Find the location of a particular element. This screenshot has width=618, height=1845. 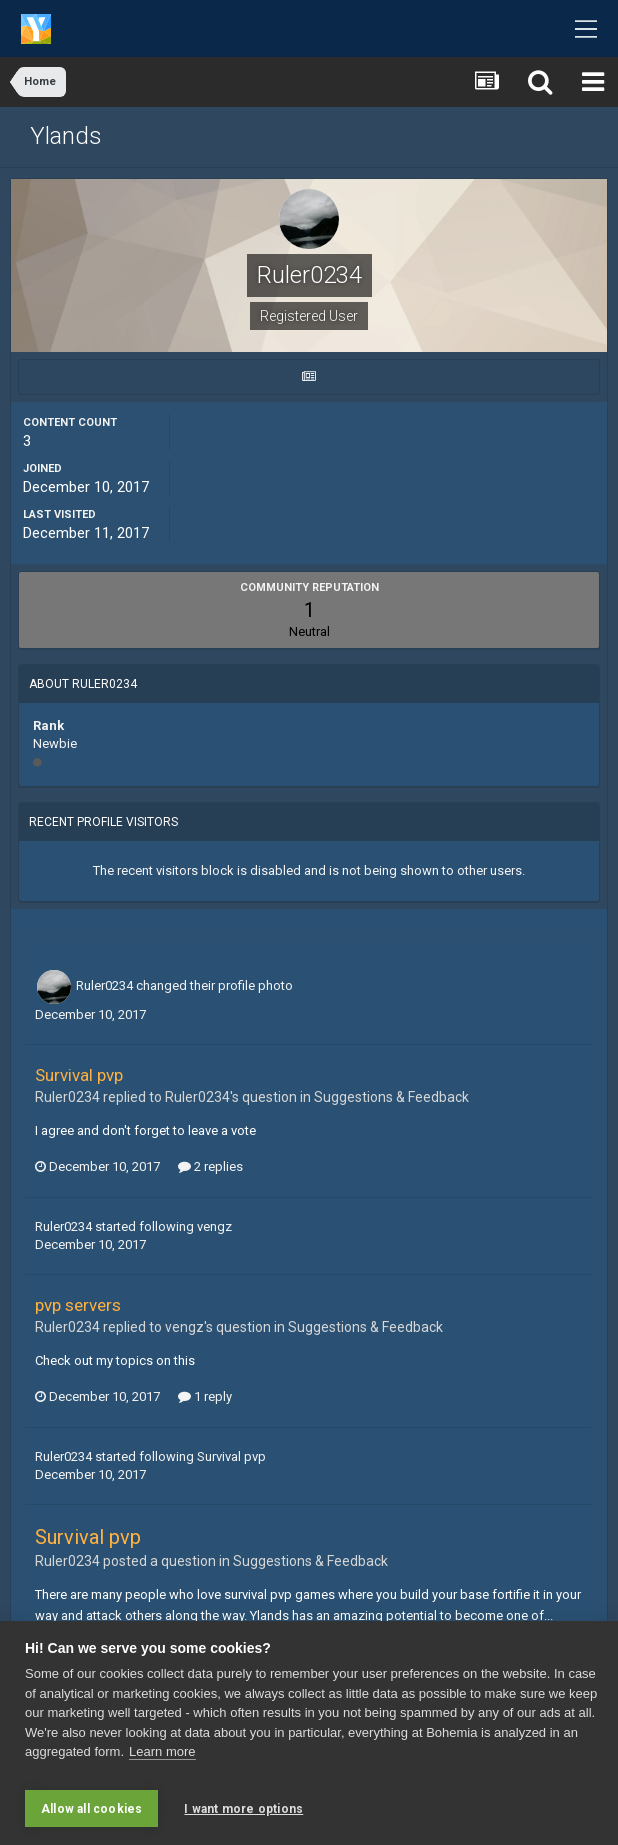

I want more options is located at coordinates (243, 1809).